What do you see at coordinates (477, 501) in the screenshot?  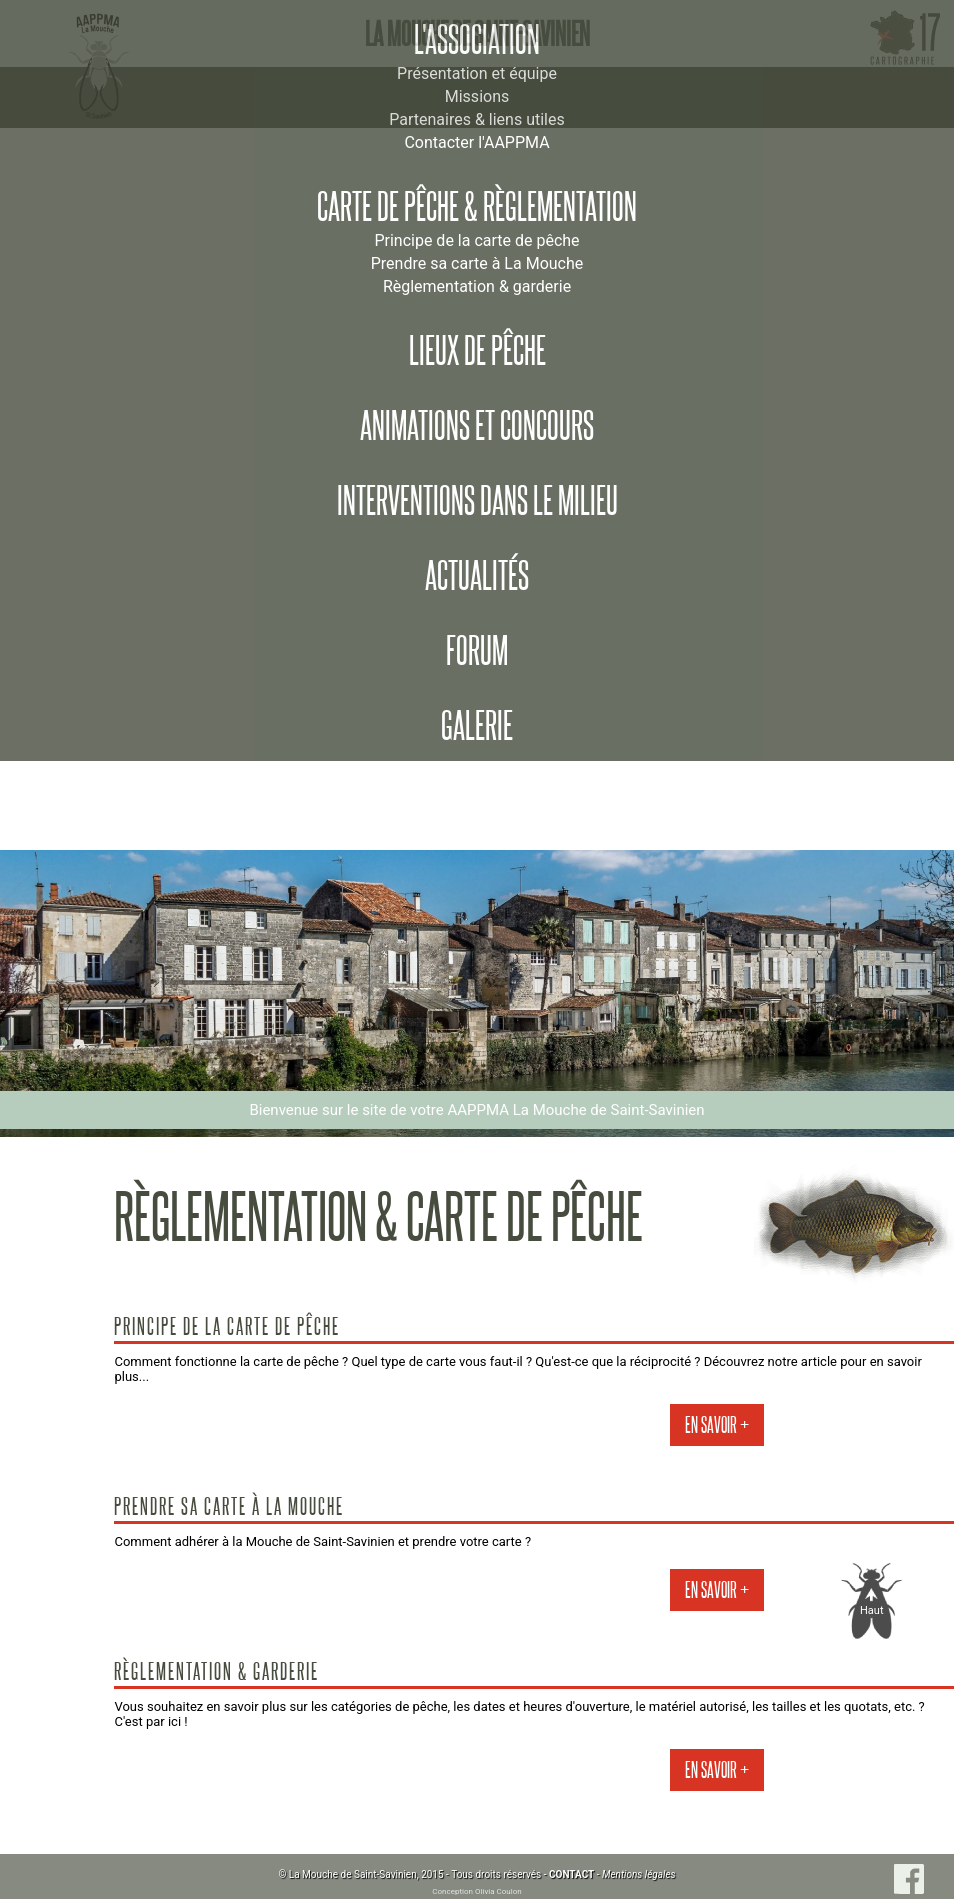 I see `Interventions dans le milieu` at bounding box center [477, 501].